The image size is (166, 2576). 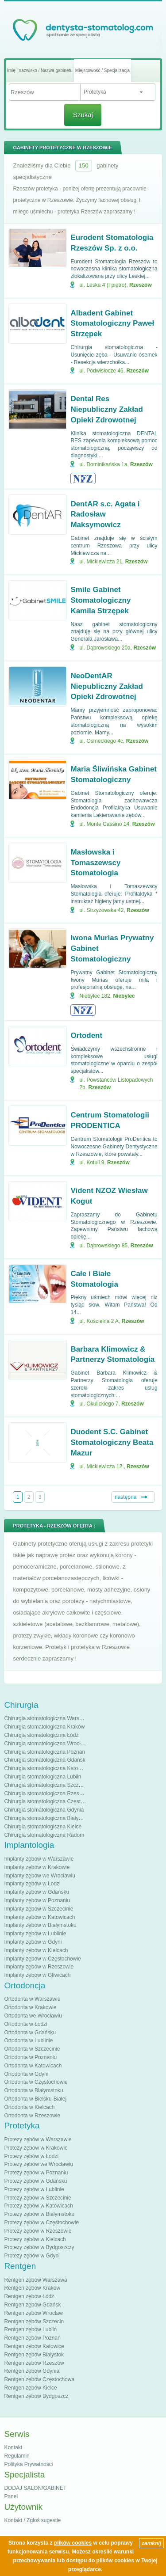 What do you see at coordinates (44, 1760) in the screenshot?
I see `Chirurgia stomatologiczna Gdańsk` at bounding box center [44, 1760].